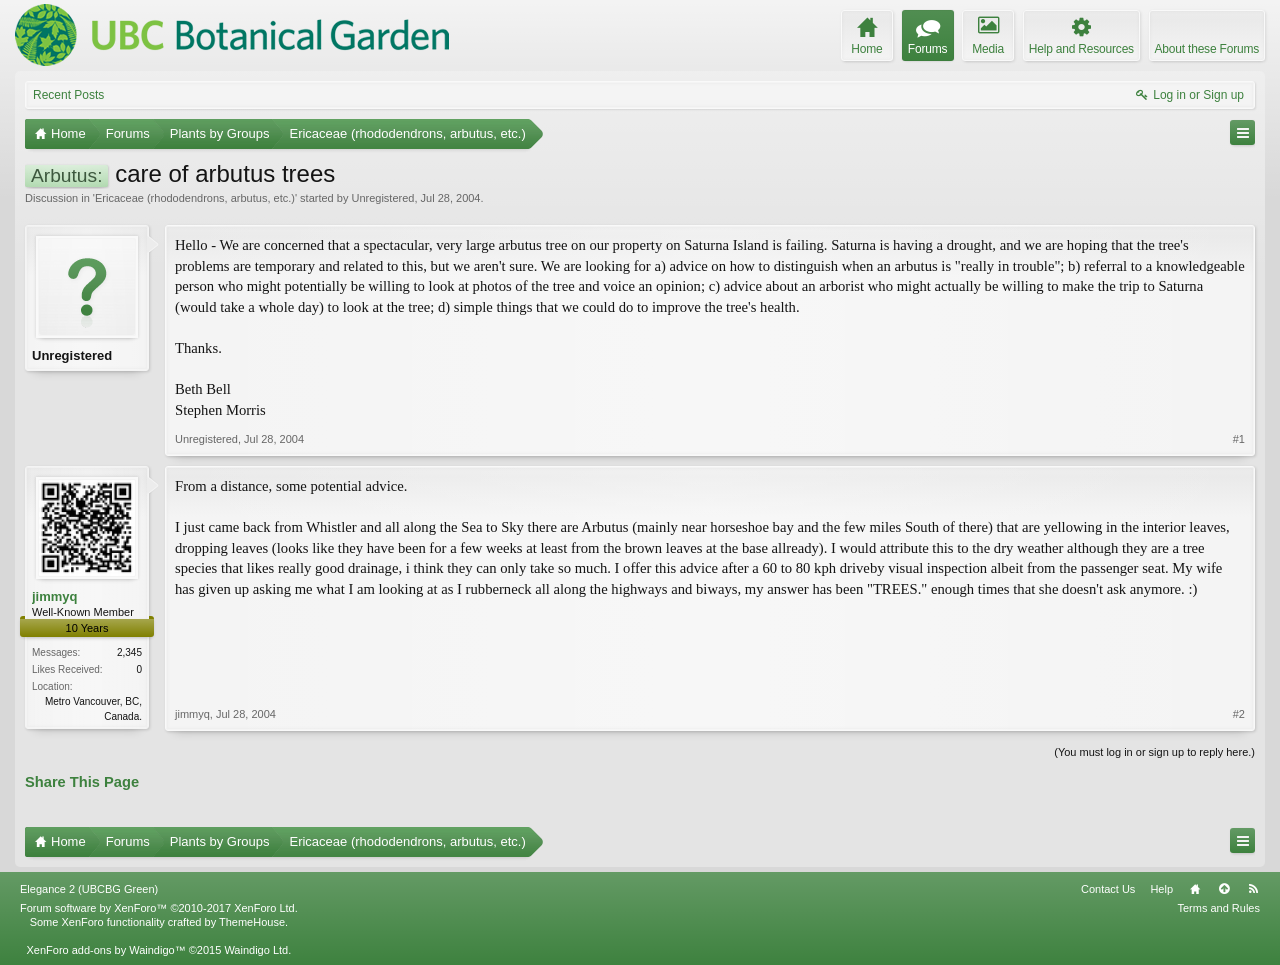 Image resolution: width=1280 pixels, height=965 pixels. What do you see at coordinates (1224, 889) in the screenshot?
I see `Top` at bounding box center [1224, 889].